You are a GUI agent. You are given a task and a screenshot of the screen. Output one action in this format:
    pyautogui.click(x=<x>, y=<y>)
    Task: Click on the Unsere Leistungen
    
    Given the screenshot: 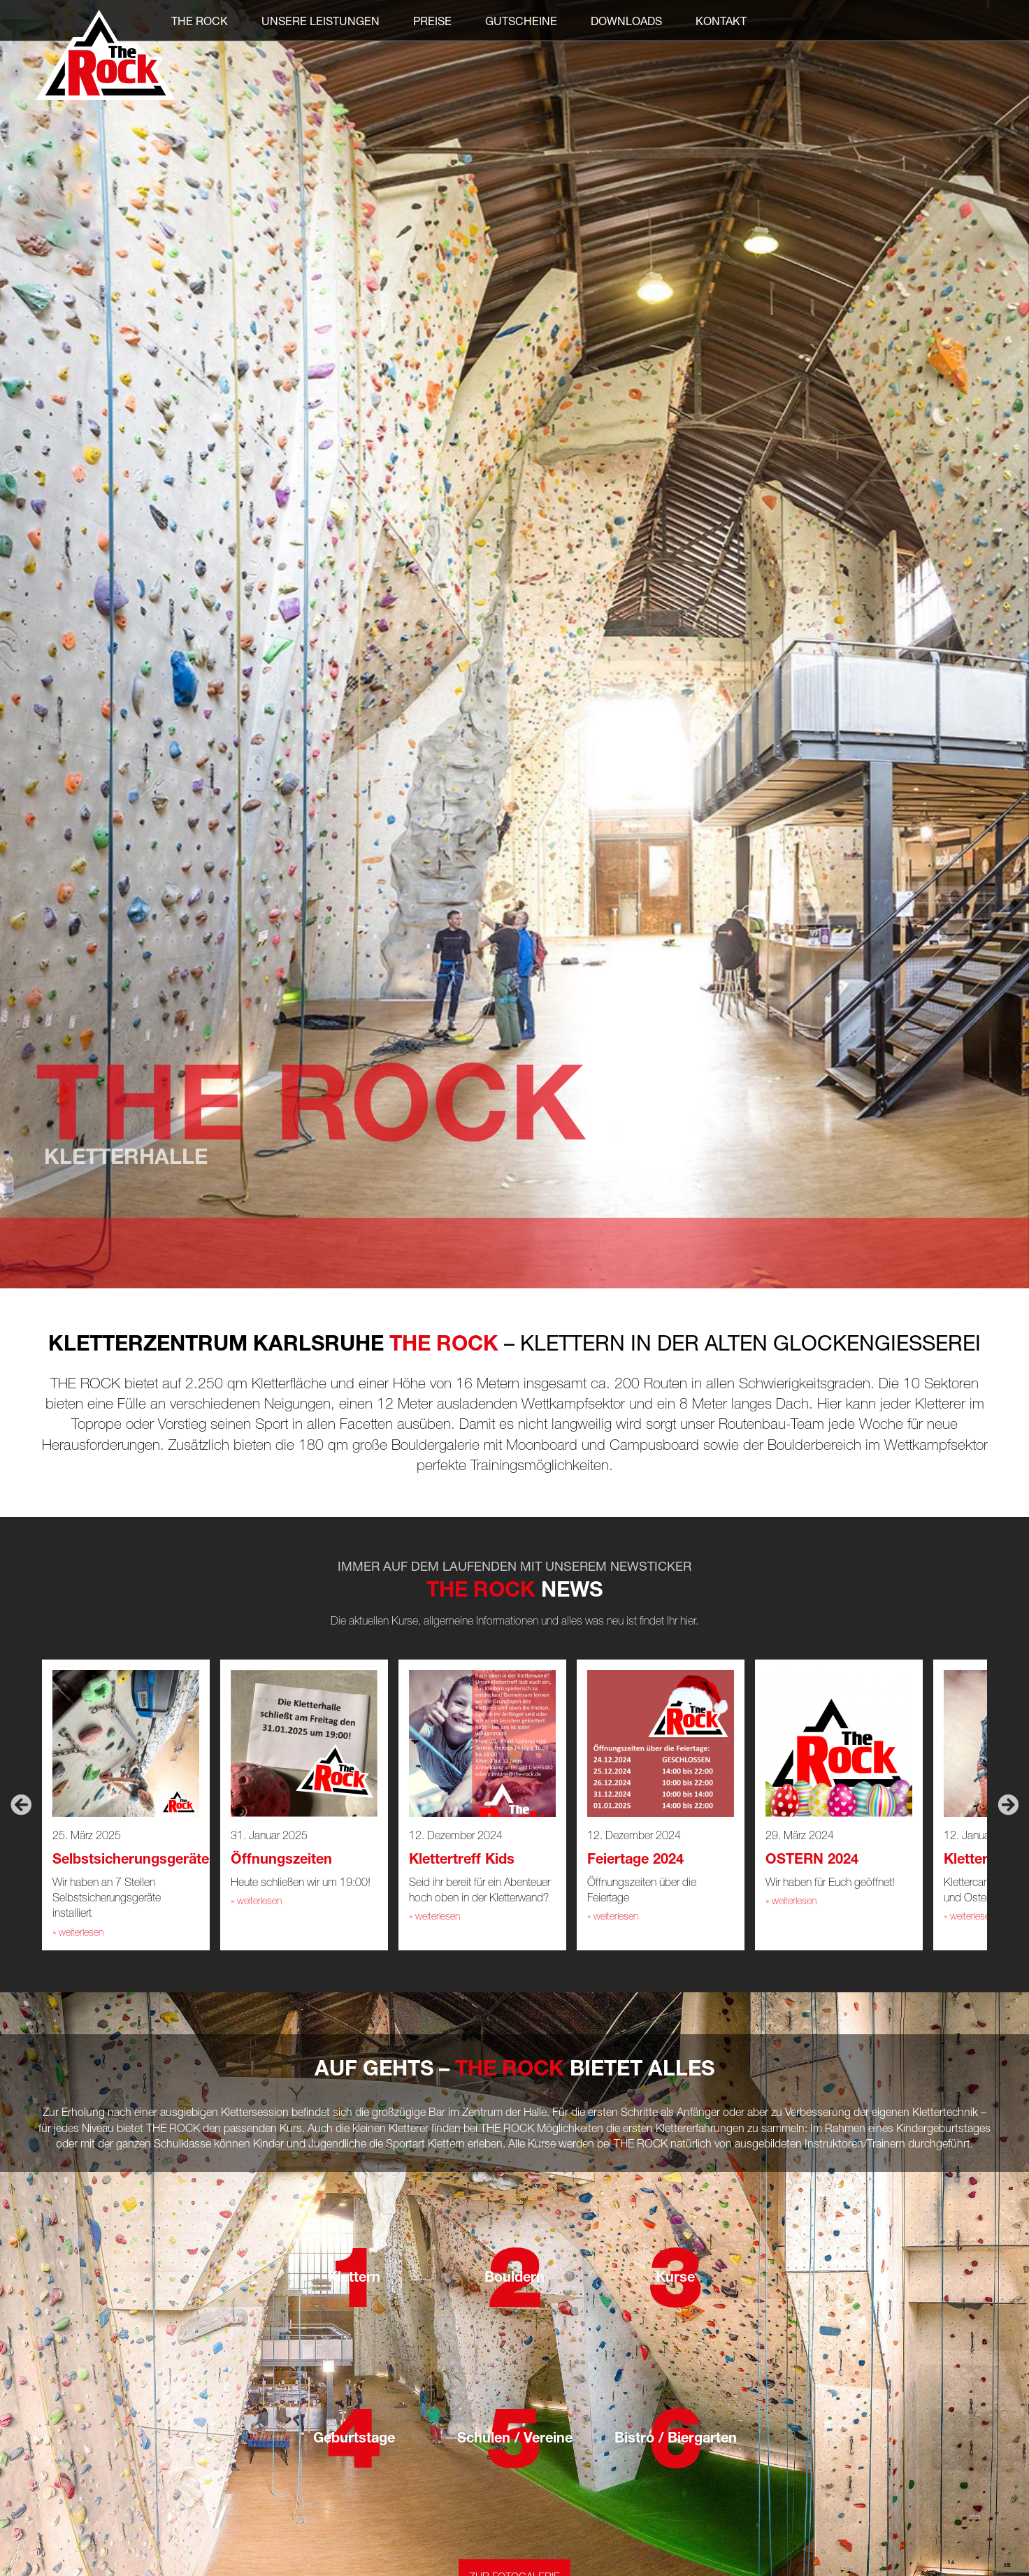 What is the action you would take?
    pyautogui.click(x=320, y=20)
    